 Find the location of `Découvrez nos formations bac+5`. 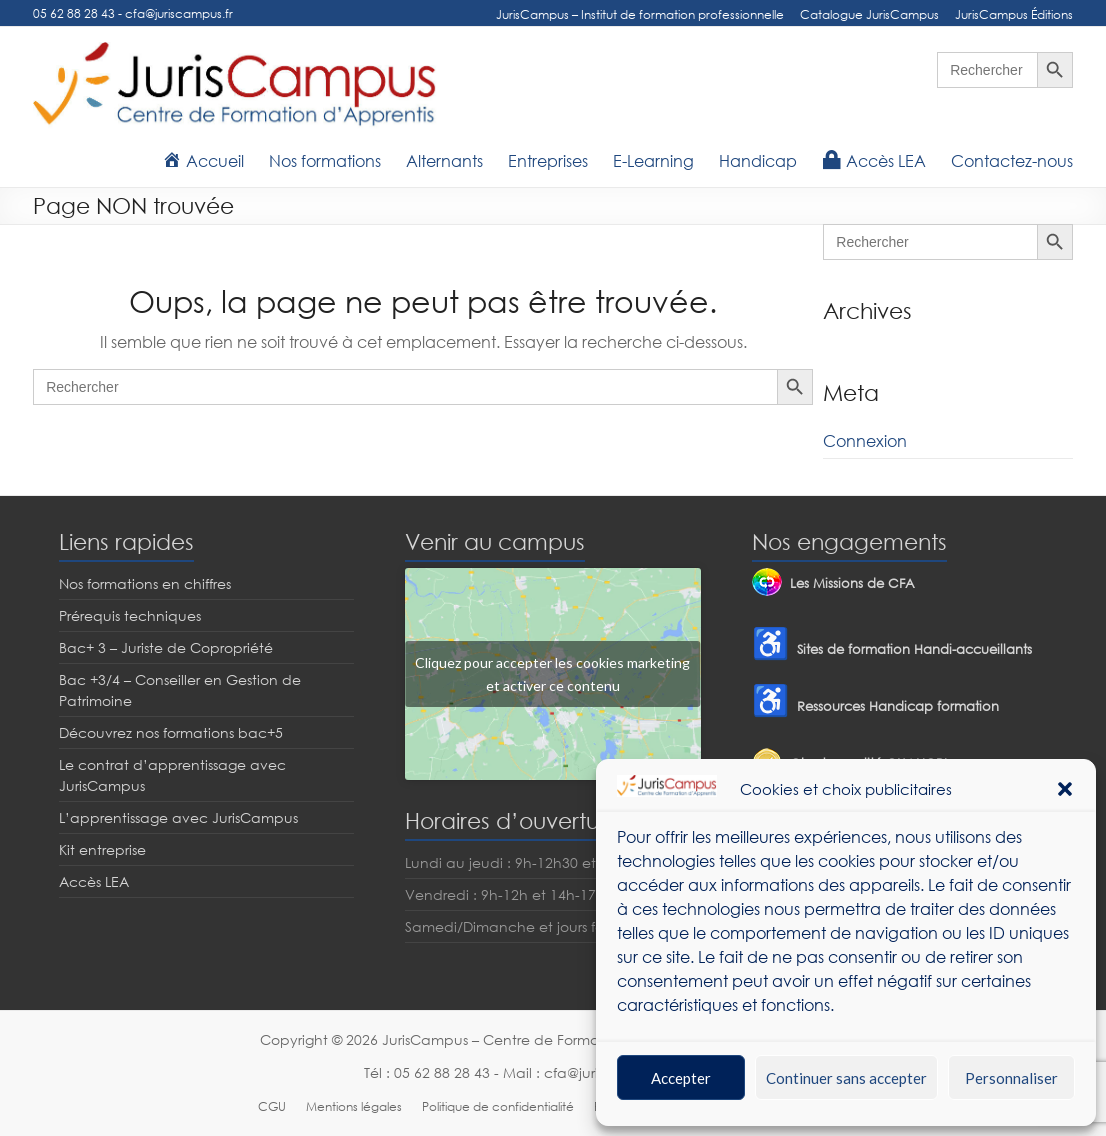

Découvrez nos formations bac+5 is located at coordinates (171, 732).